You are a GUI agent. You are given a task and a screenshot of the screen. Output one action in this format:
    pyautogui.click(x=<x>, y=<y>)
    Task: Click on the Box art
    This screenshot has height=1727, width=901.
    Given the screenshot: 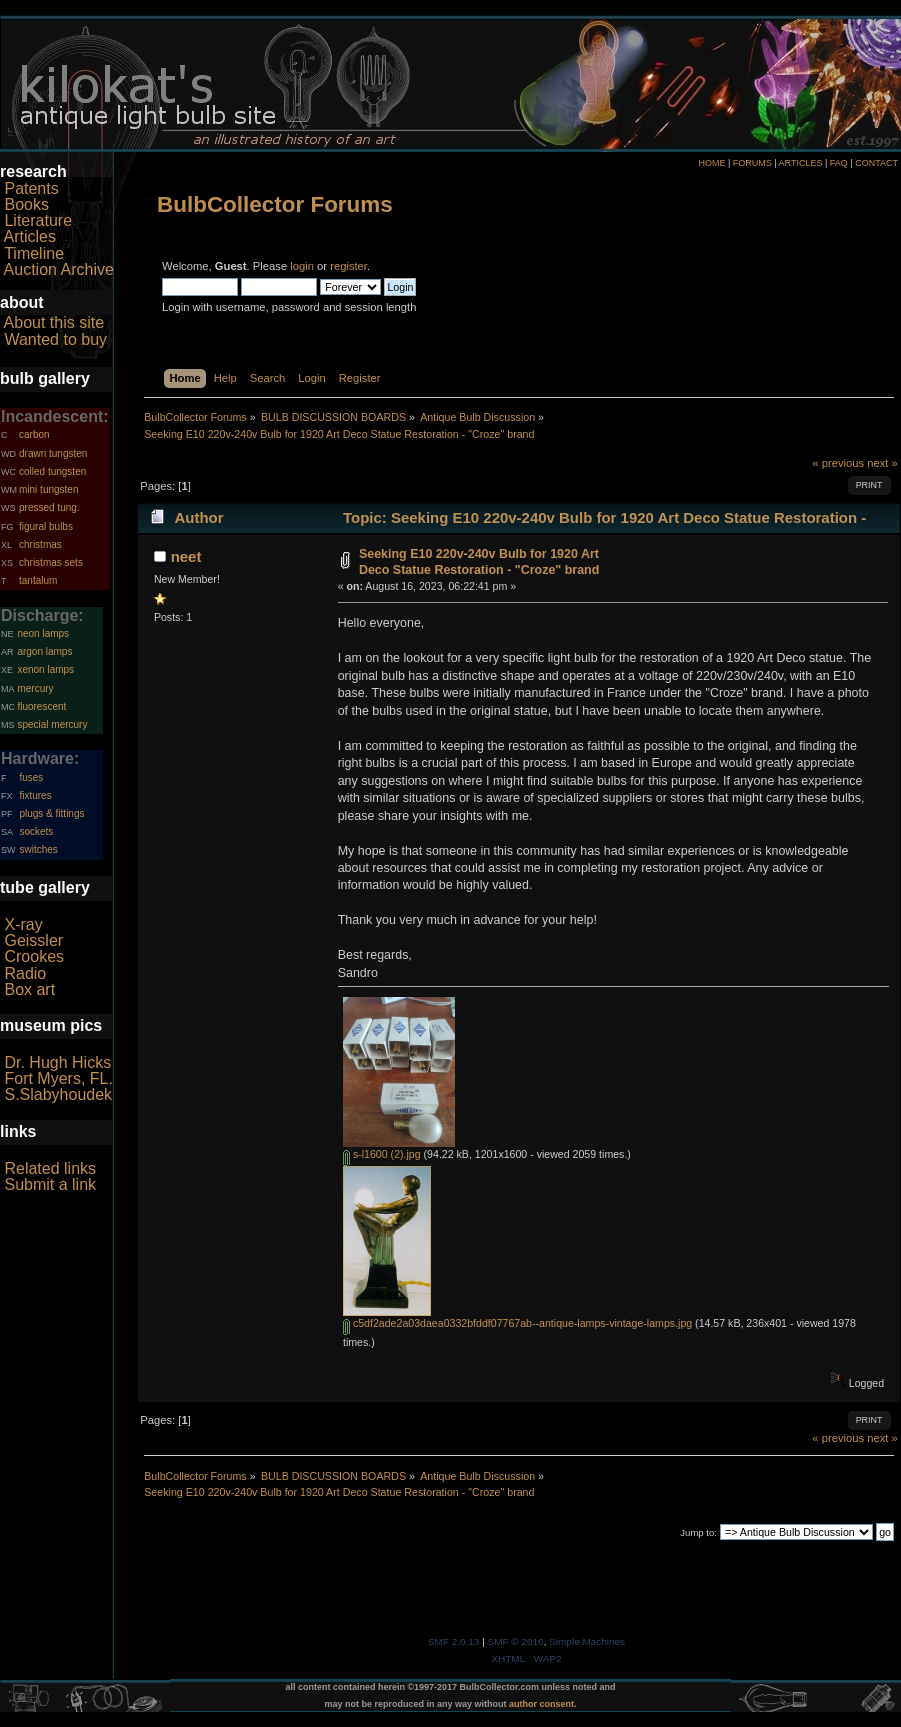 What is the action you would take?
    pyautogui.click(x=29, y=989)
    